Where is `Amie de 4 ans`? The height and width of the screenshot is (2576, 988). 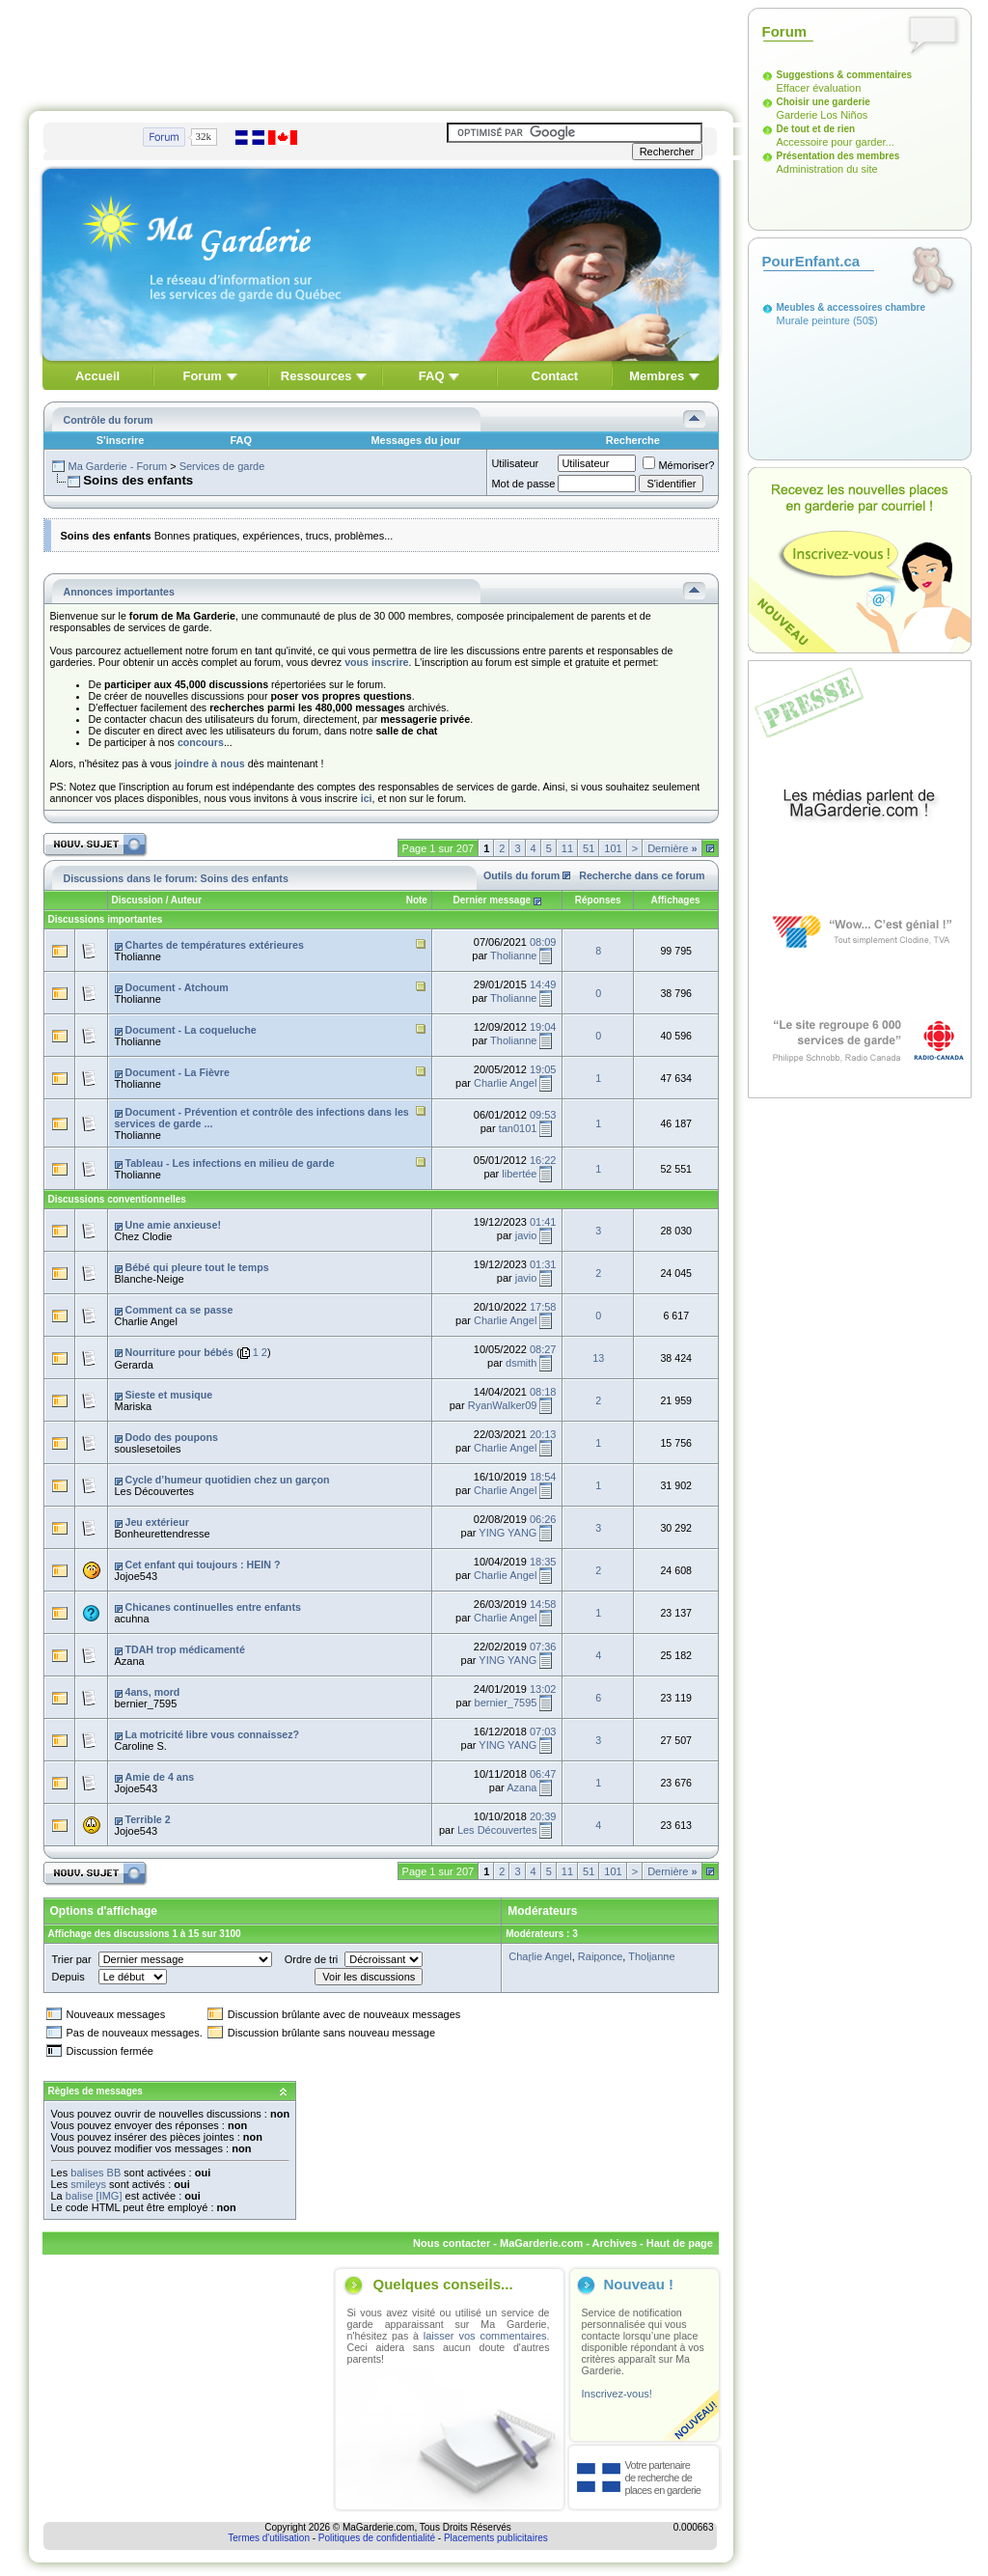
Amie de 4 ans is located at coordinates (159, 1777).